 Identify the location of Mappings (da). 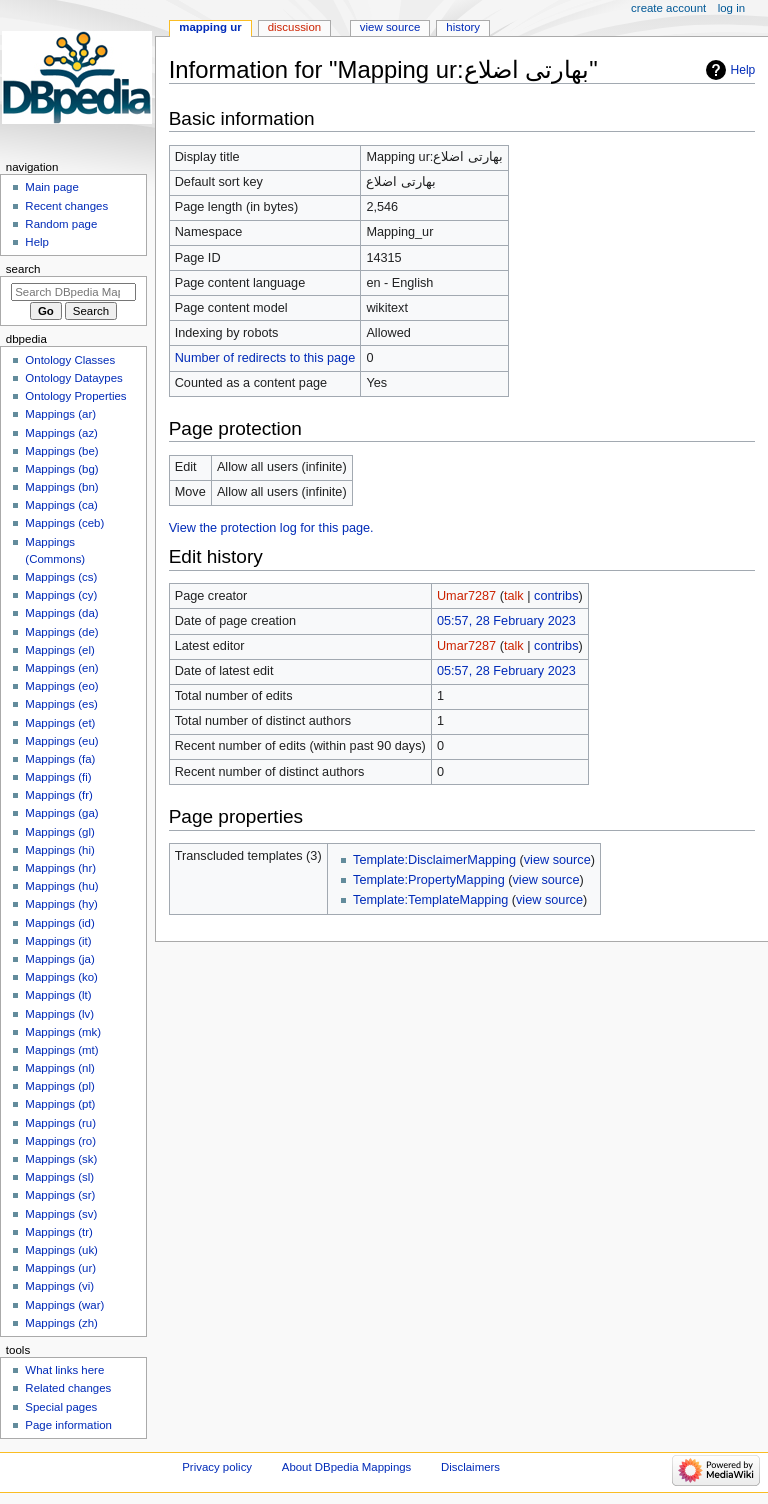
(61, 613).